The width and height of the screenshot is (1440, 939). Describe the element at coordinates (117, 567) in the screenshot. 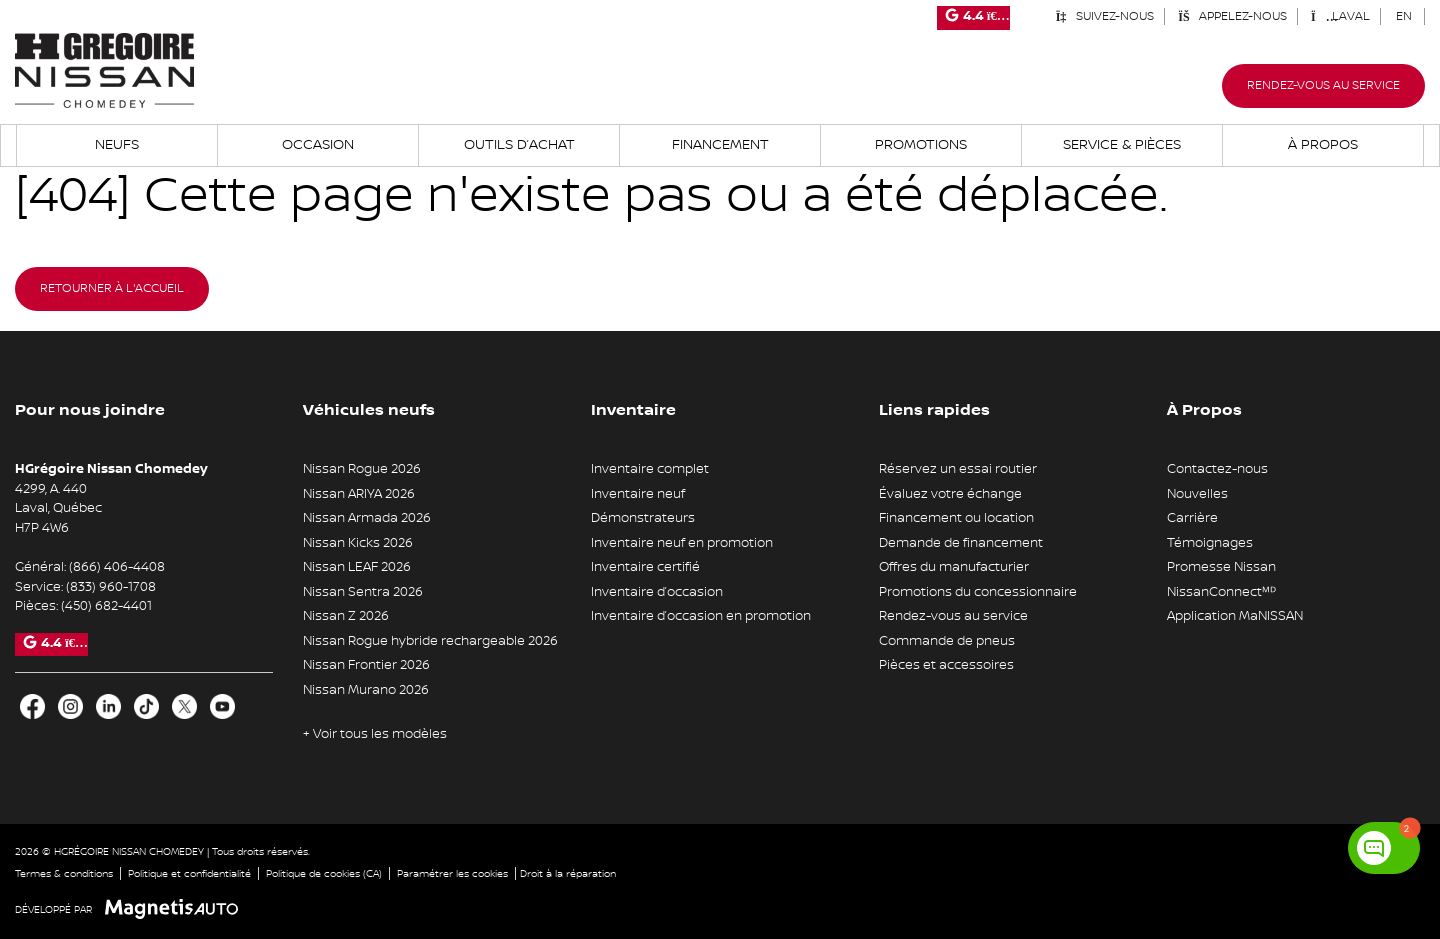

I see `(866) 406-4408 [Appeler le 8664064408]` at that location.